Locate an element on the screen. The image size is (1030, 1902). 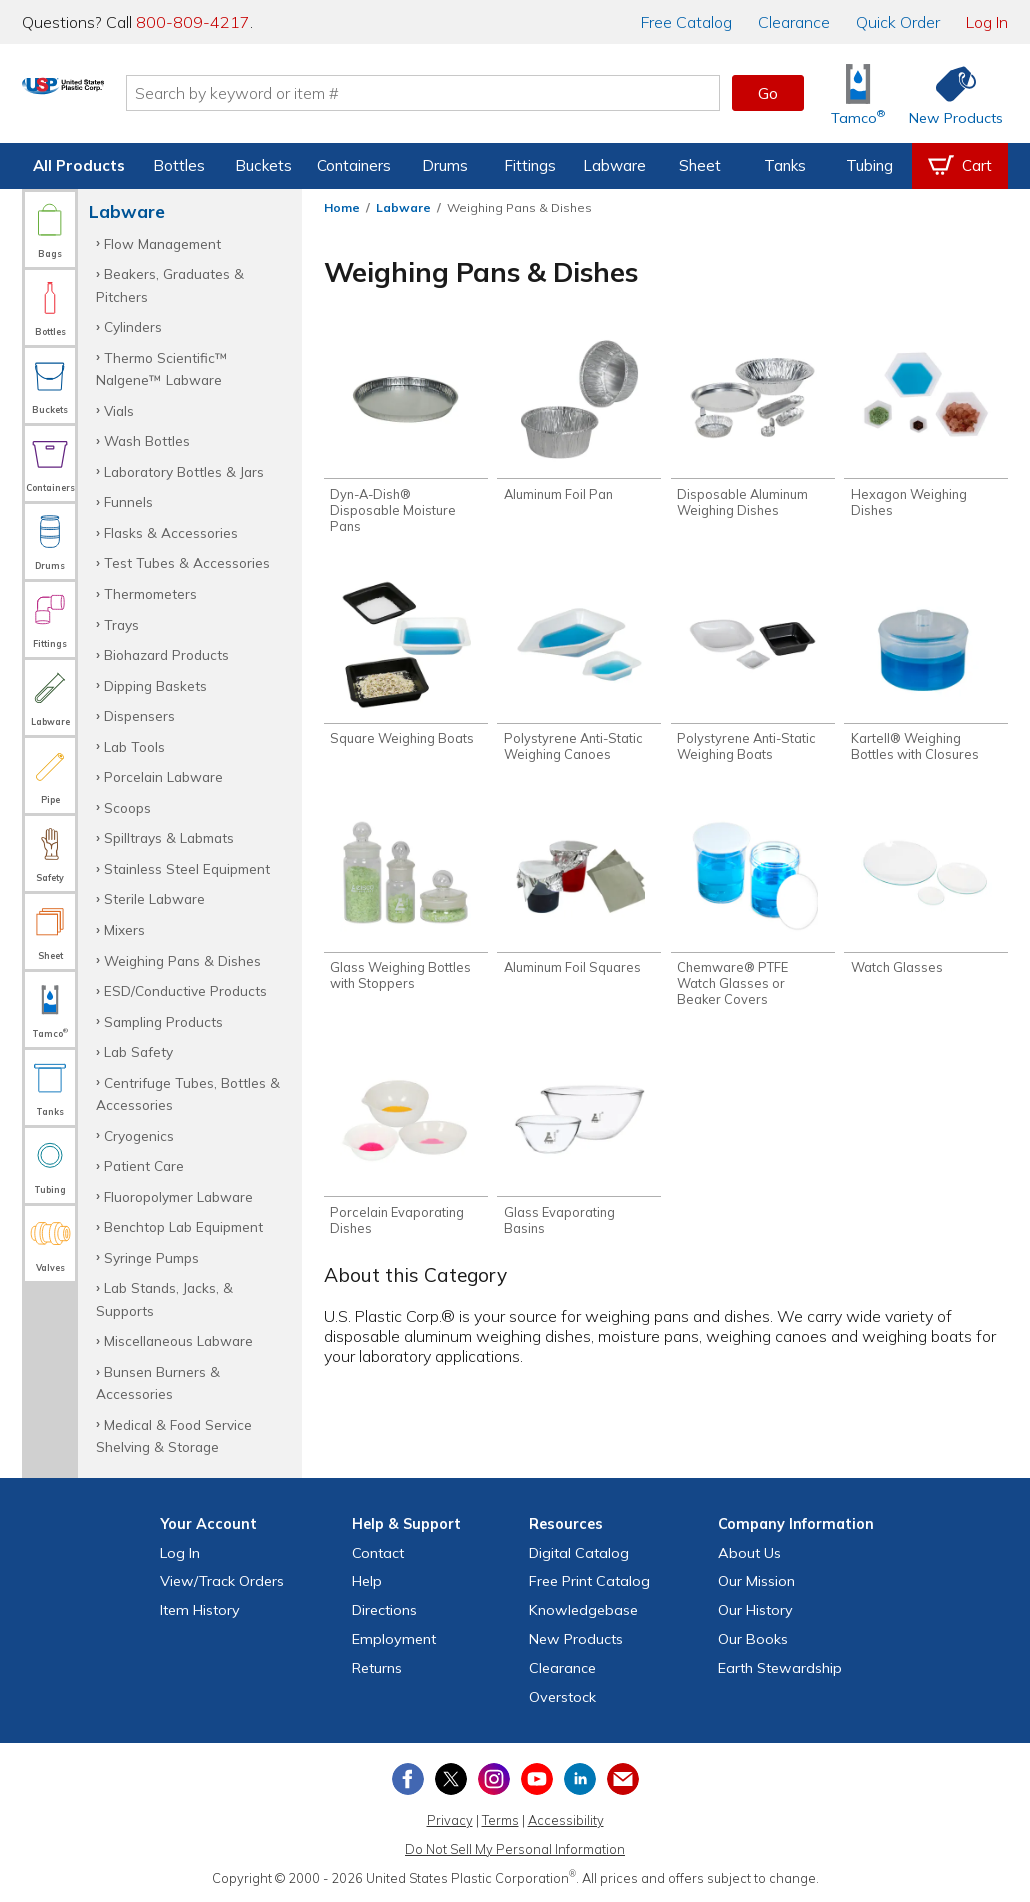
Beakers, Graduates & Pitchers is located at coordinates (170, 284).